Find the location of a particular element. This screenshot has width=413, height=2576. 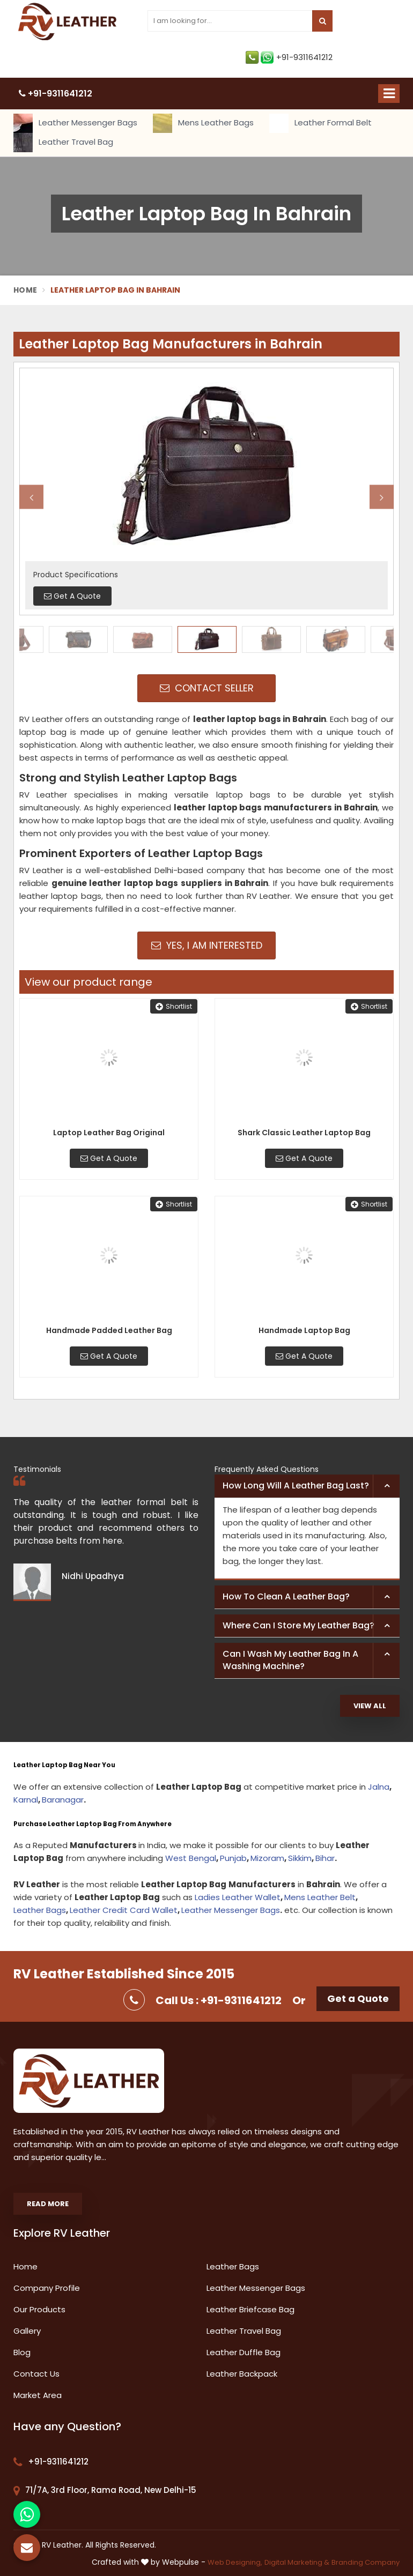

Leather Messenger Bags is located at coordinates (75, 123).